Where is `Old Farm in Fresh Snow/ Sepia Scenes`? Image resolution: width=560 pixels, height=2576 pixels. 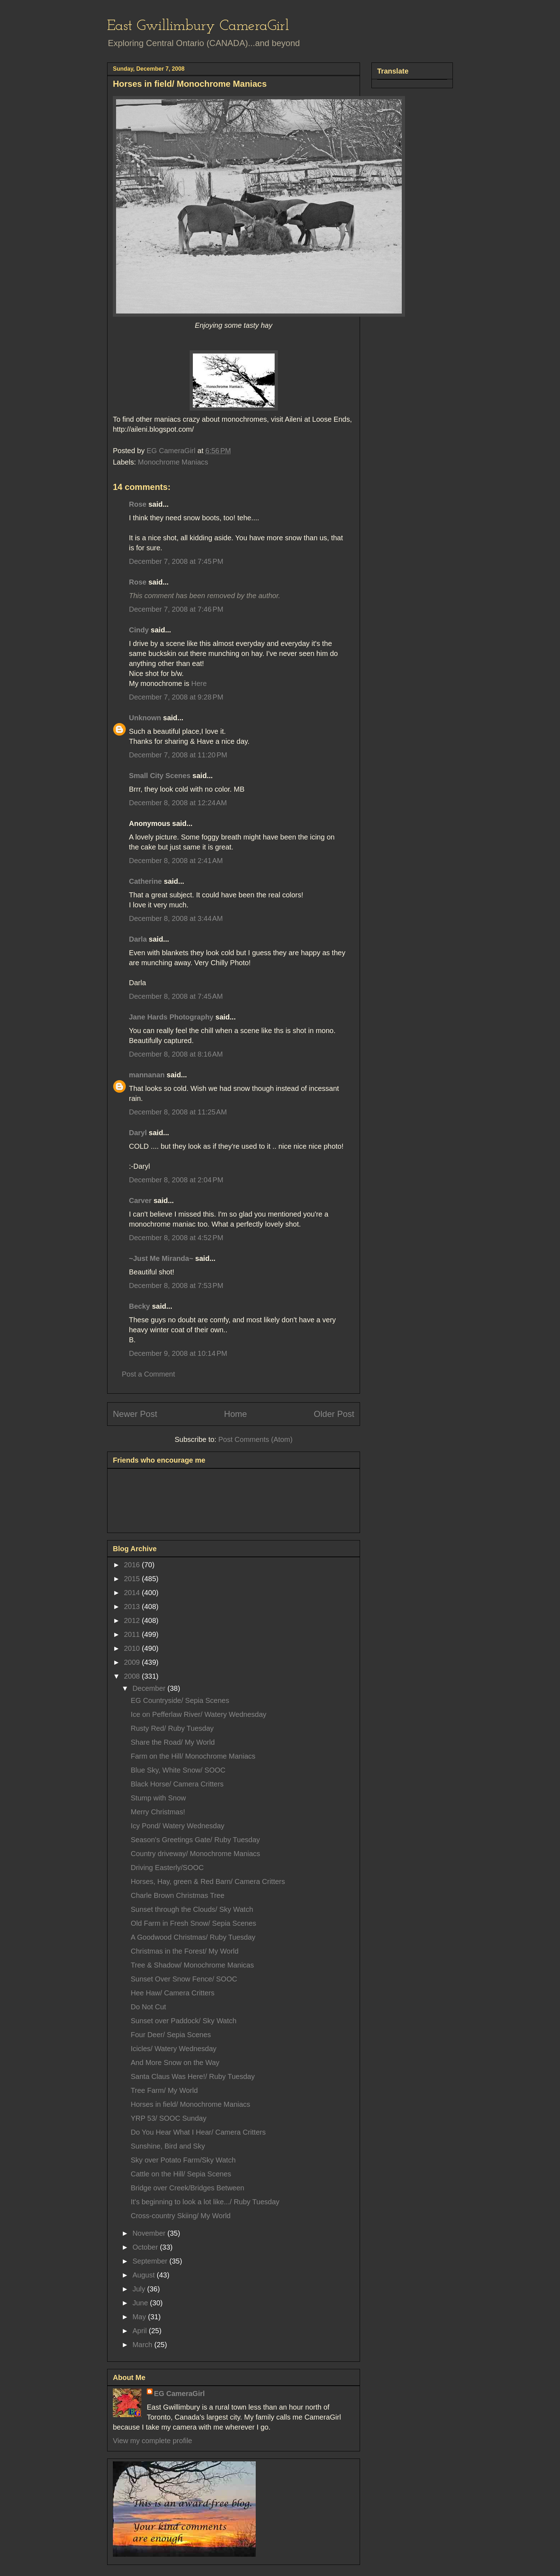 Old Farm in Fresh Snow/ Sepia Scenes is located at coordinates (193, 1923).